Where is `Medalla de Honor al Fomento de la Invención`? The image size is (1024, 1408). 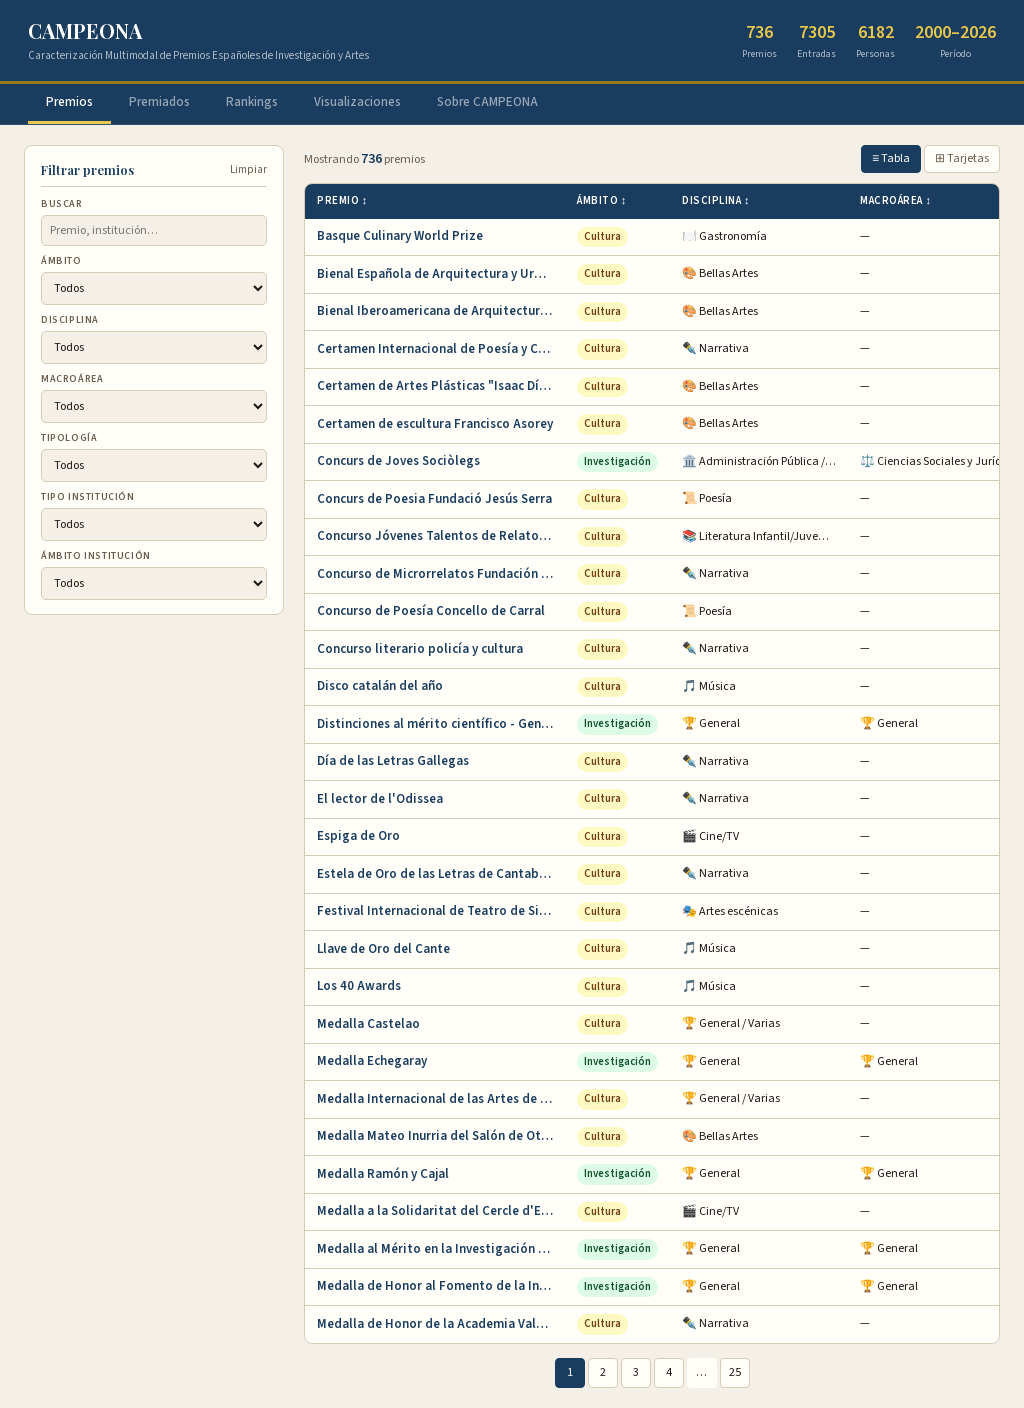 Medalla de Honor al Fomento de la Invención is located at coordinates (441, 1286).